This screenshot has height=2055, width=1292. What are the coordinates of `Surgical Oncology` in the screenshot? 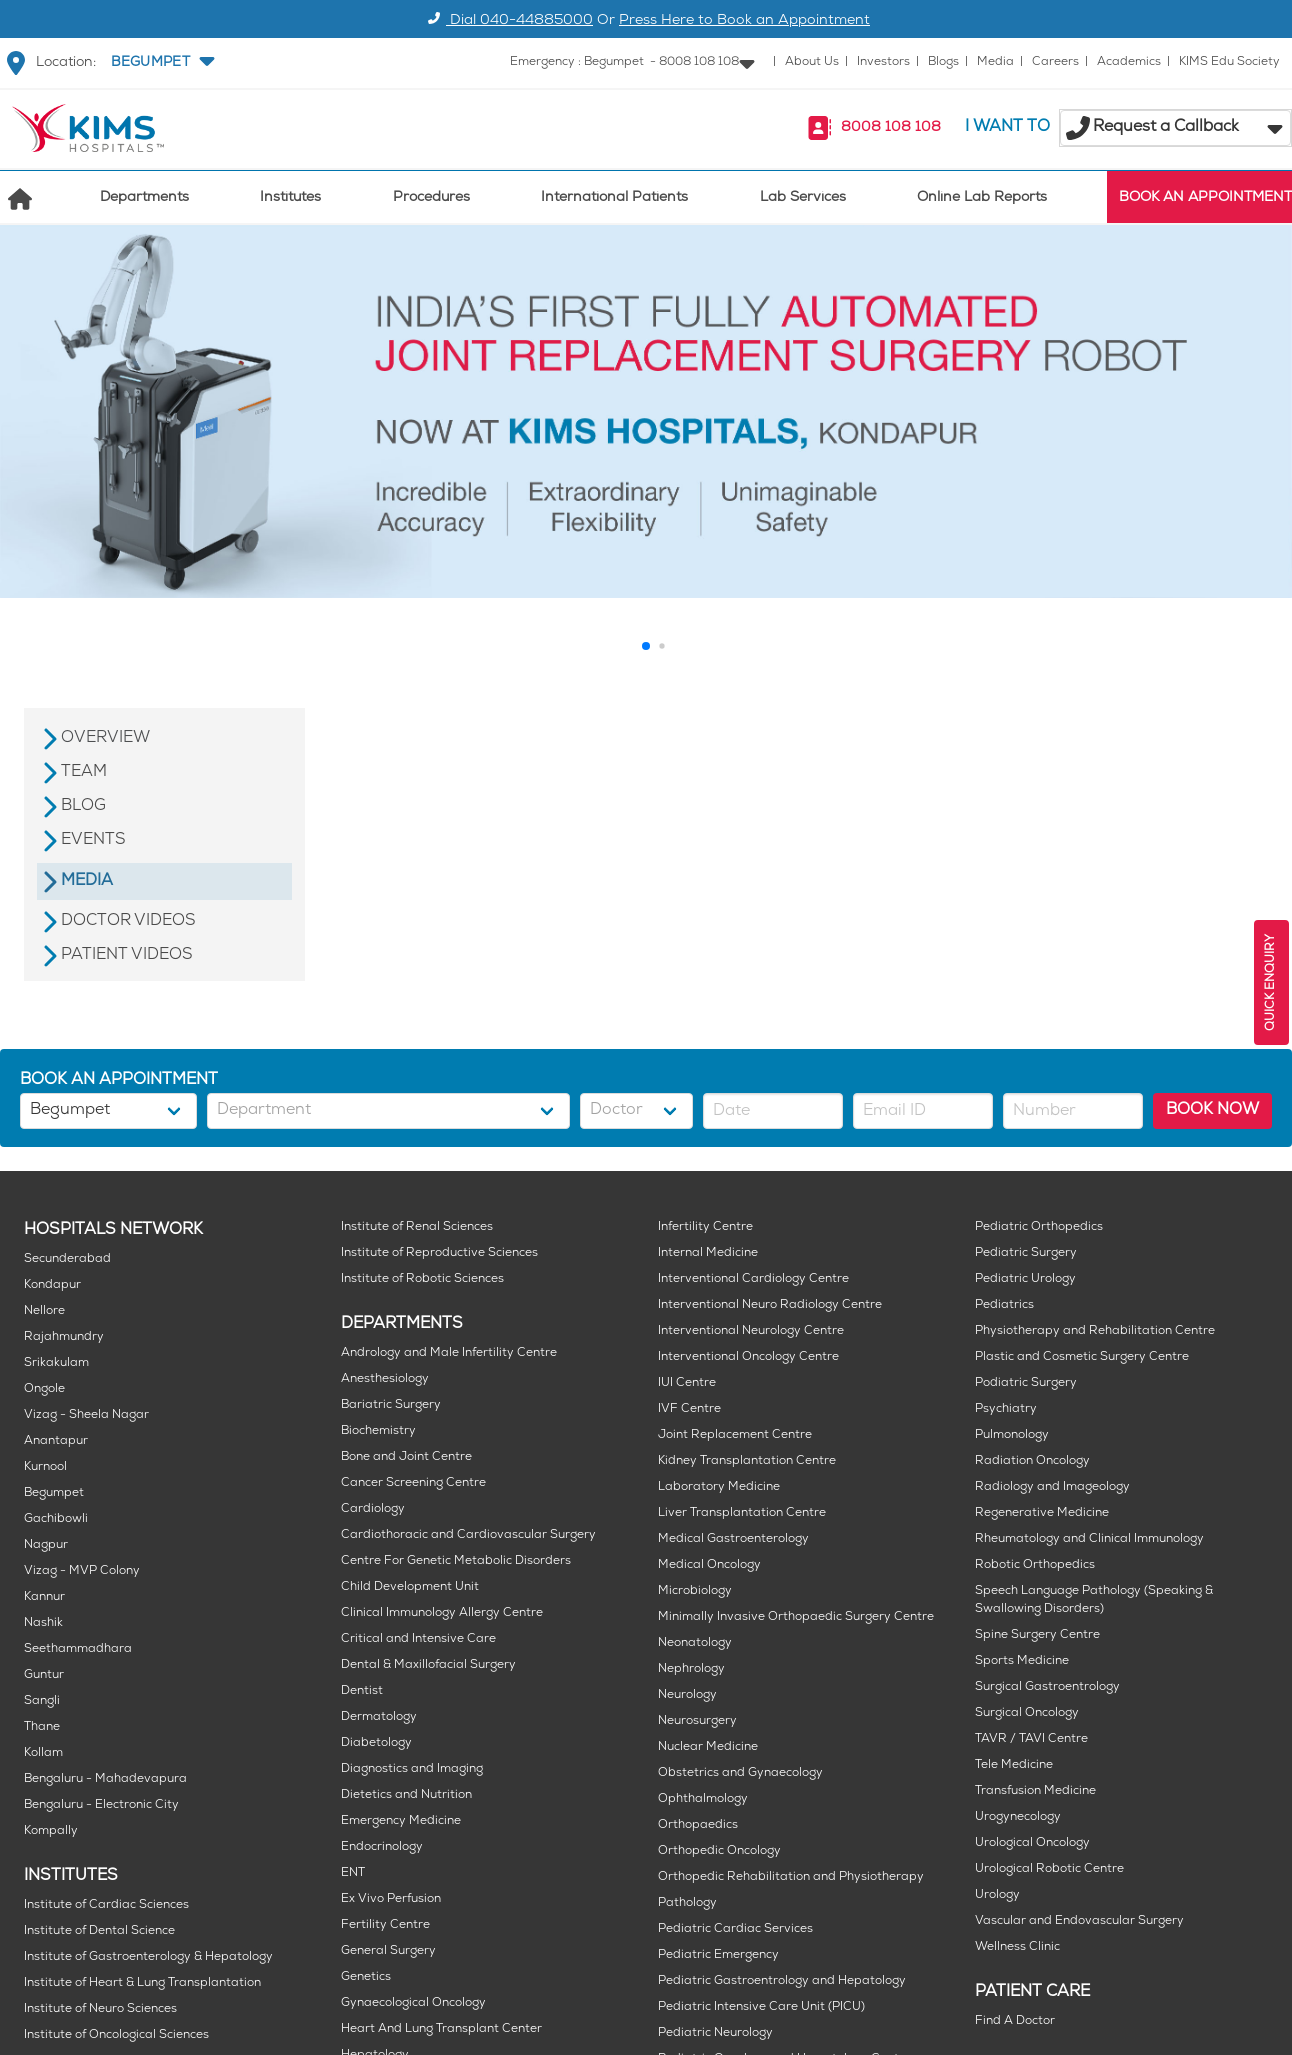 It's located at (1027, 1713).